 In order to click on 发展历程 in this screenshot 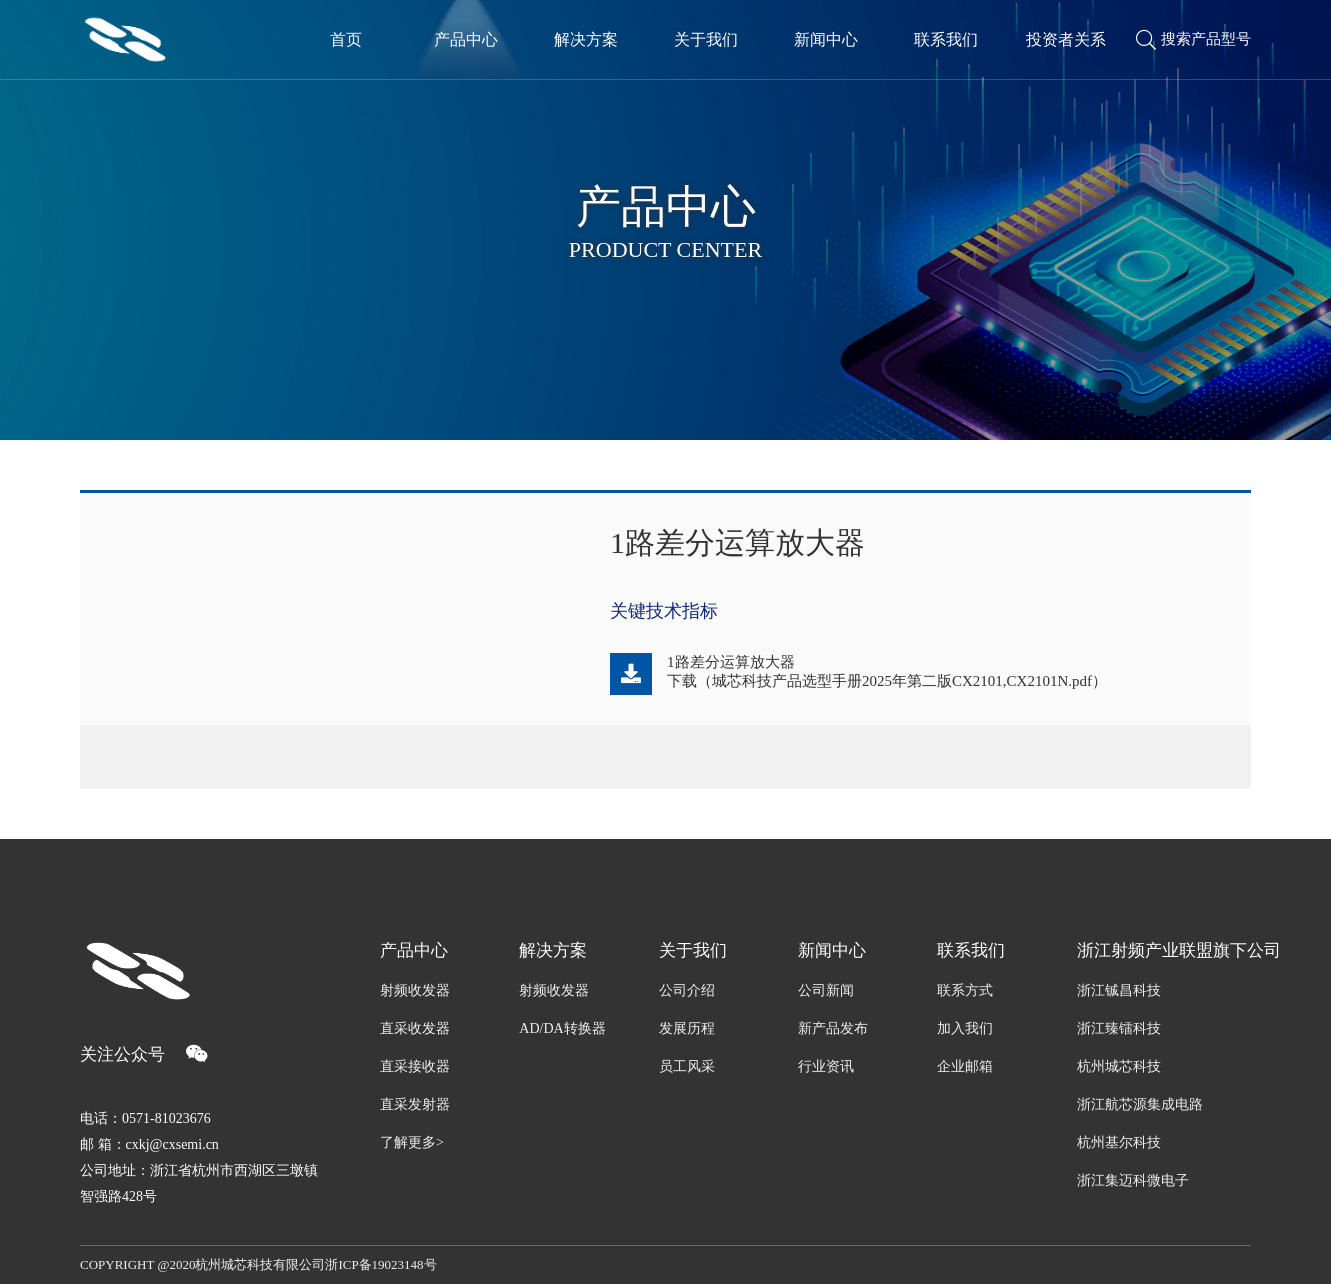, I will do `click(687, 1028)`.